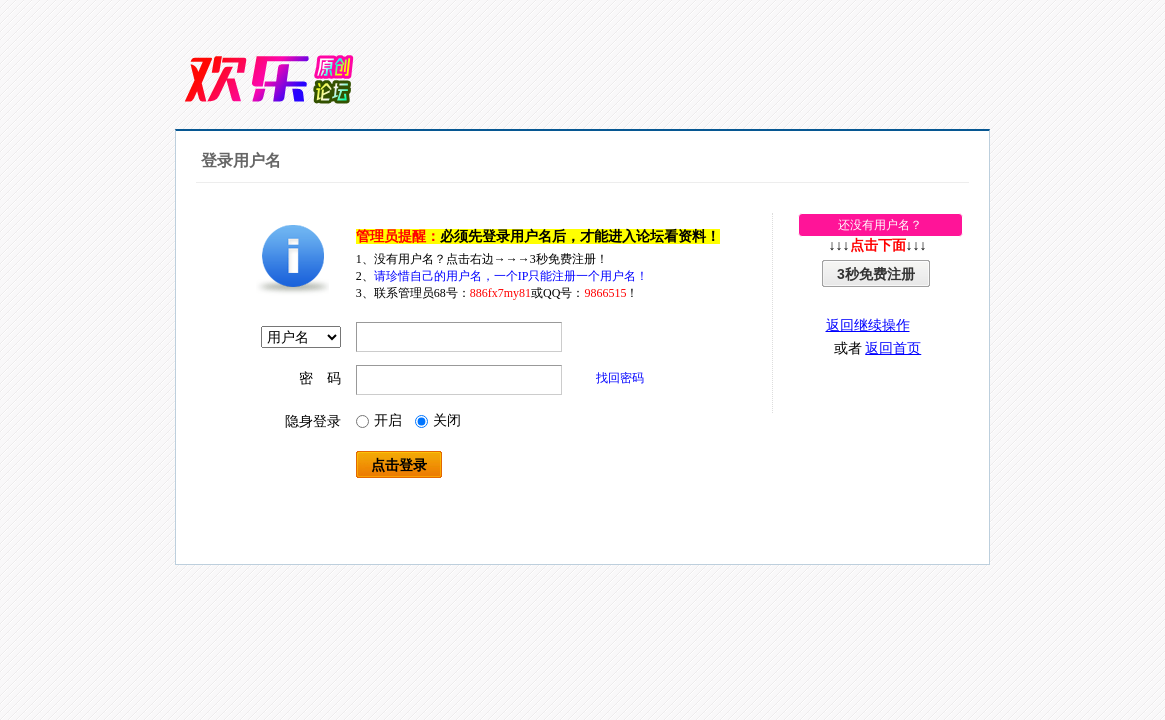  What do you see at coordinates (399, 465) in the screenshot?
I see `点击登录` at bounding box center [399, 465].